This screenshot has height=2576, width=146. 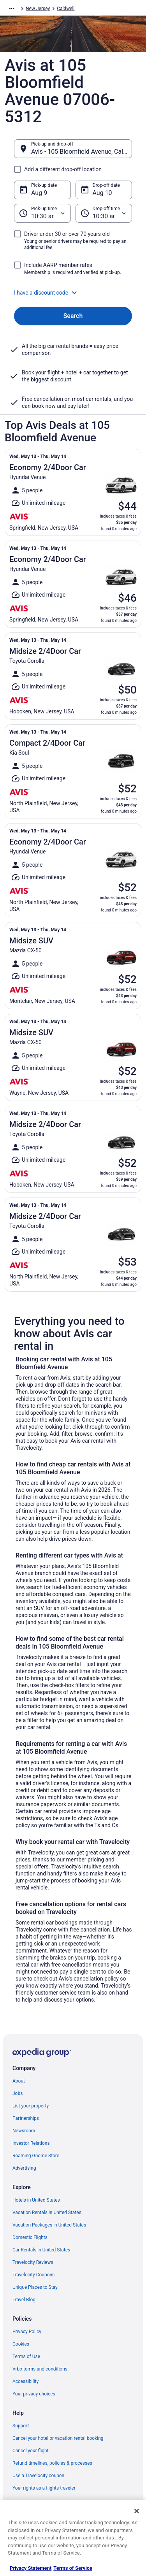 I want to click on Roaming Gnome Store [link], so click(x=35, y=2155).